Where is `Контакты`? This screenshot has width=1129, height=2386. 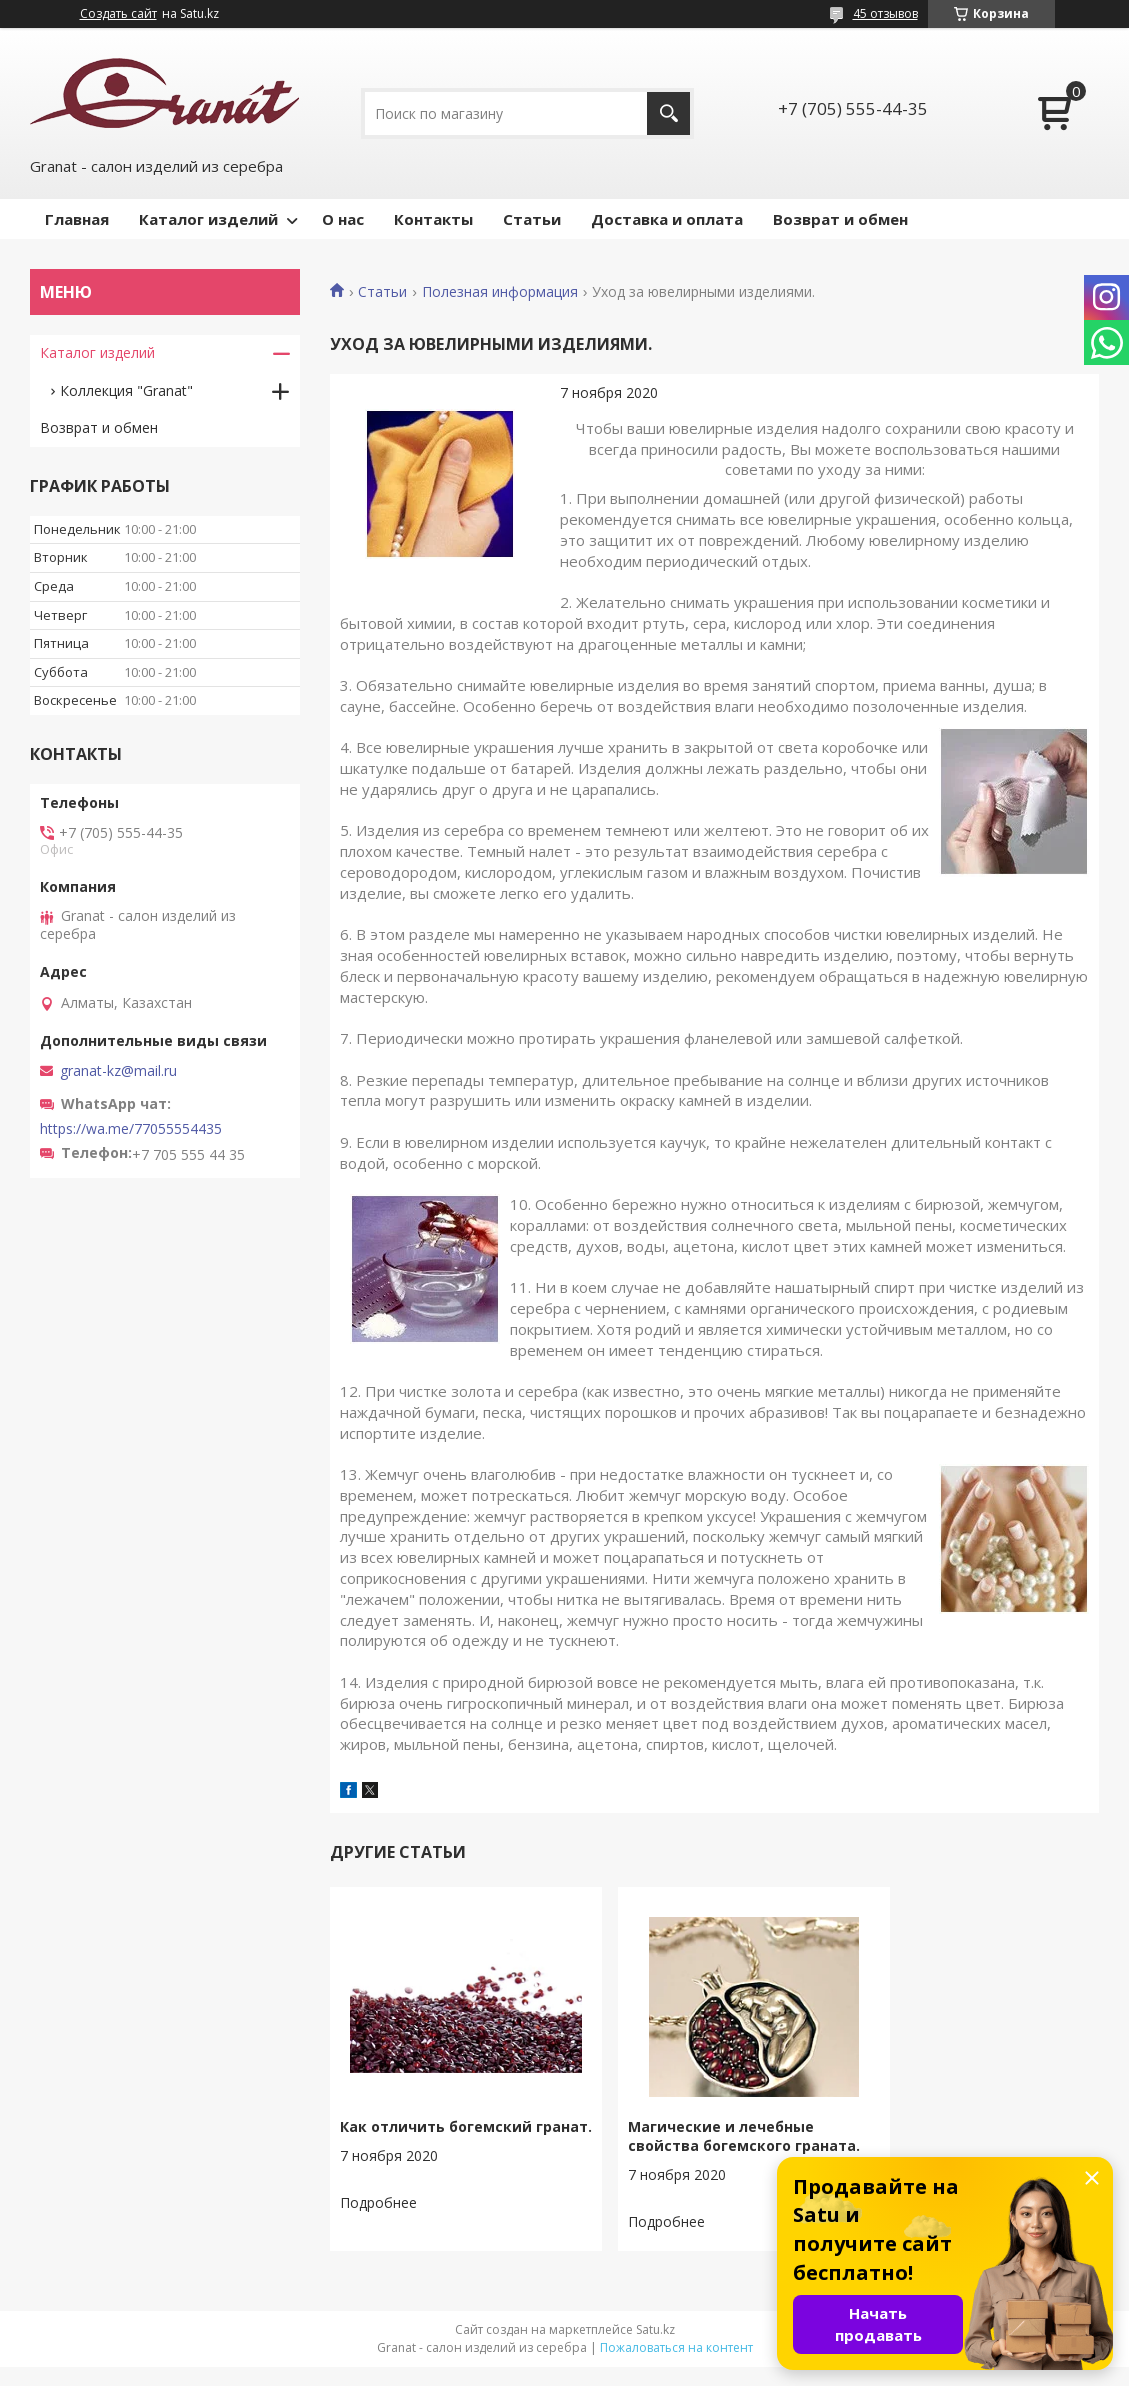 Контакты is located at coordinates (433, 219).